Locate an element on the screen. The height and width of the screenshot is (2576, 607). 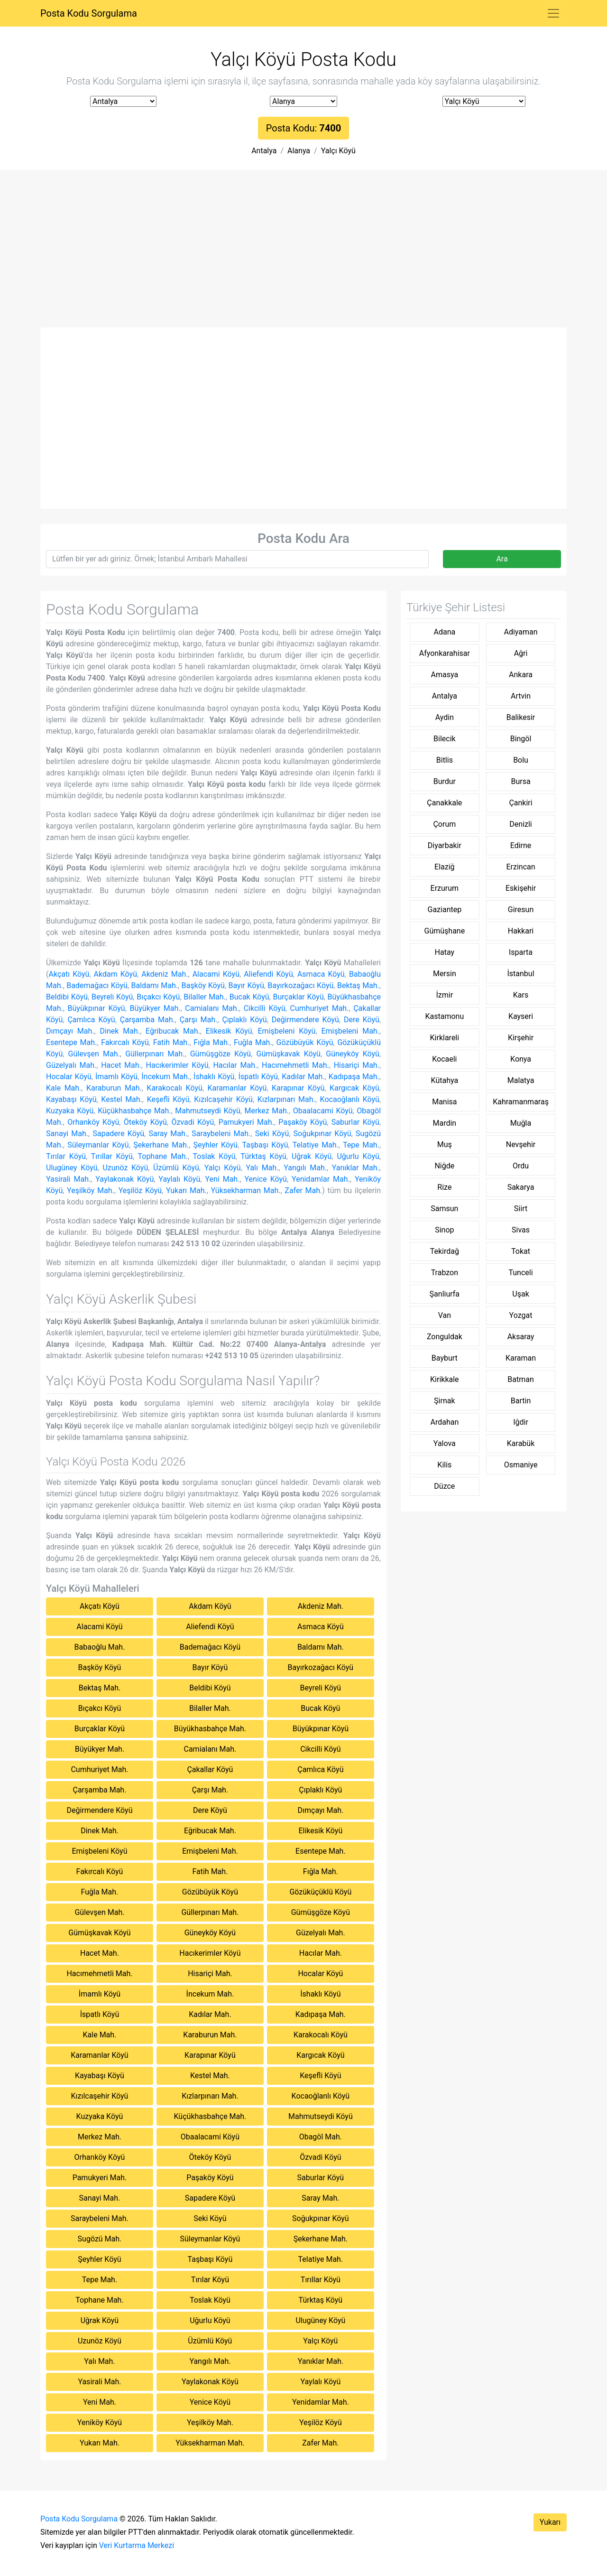
Yeni Mah. is located at coordinates (222, 1179).